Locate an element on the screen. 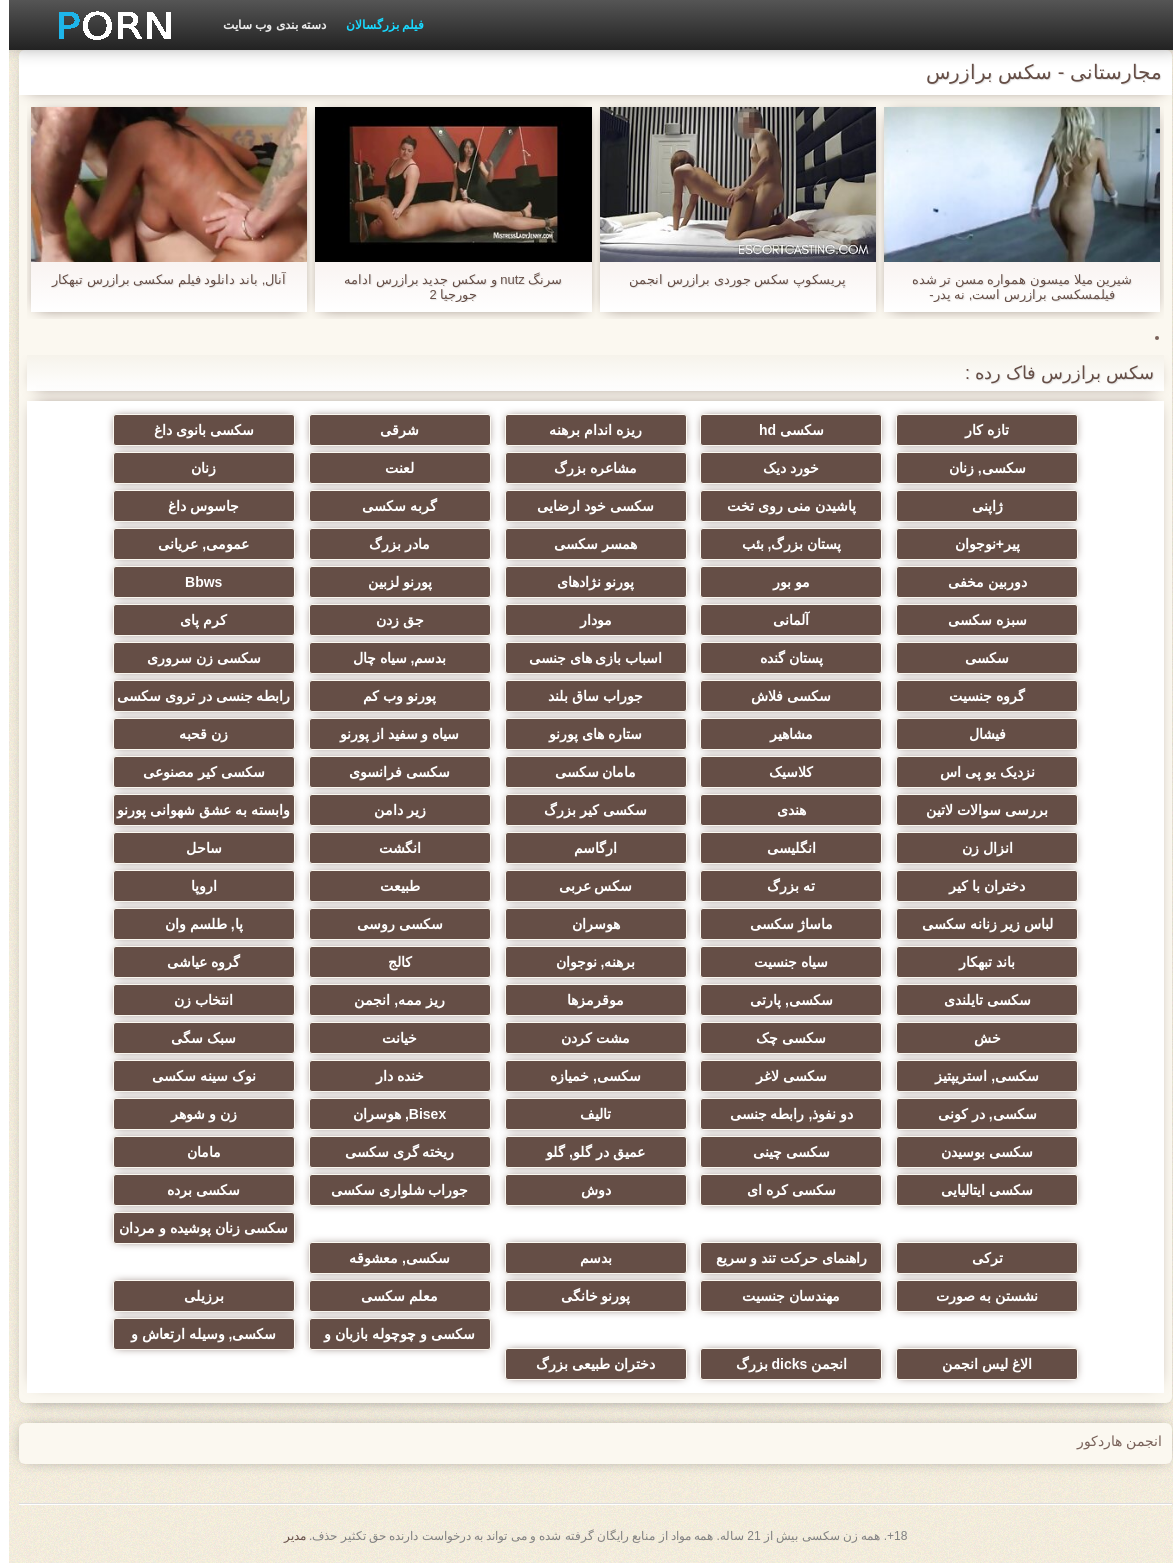  نزدیک یو پی اس is located at coordinates (978, 772).